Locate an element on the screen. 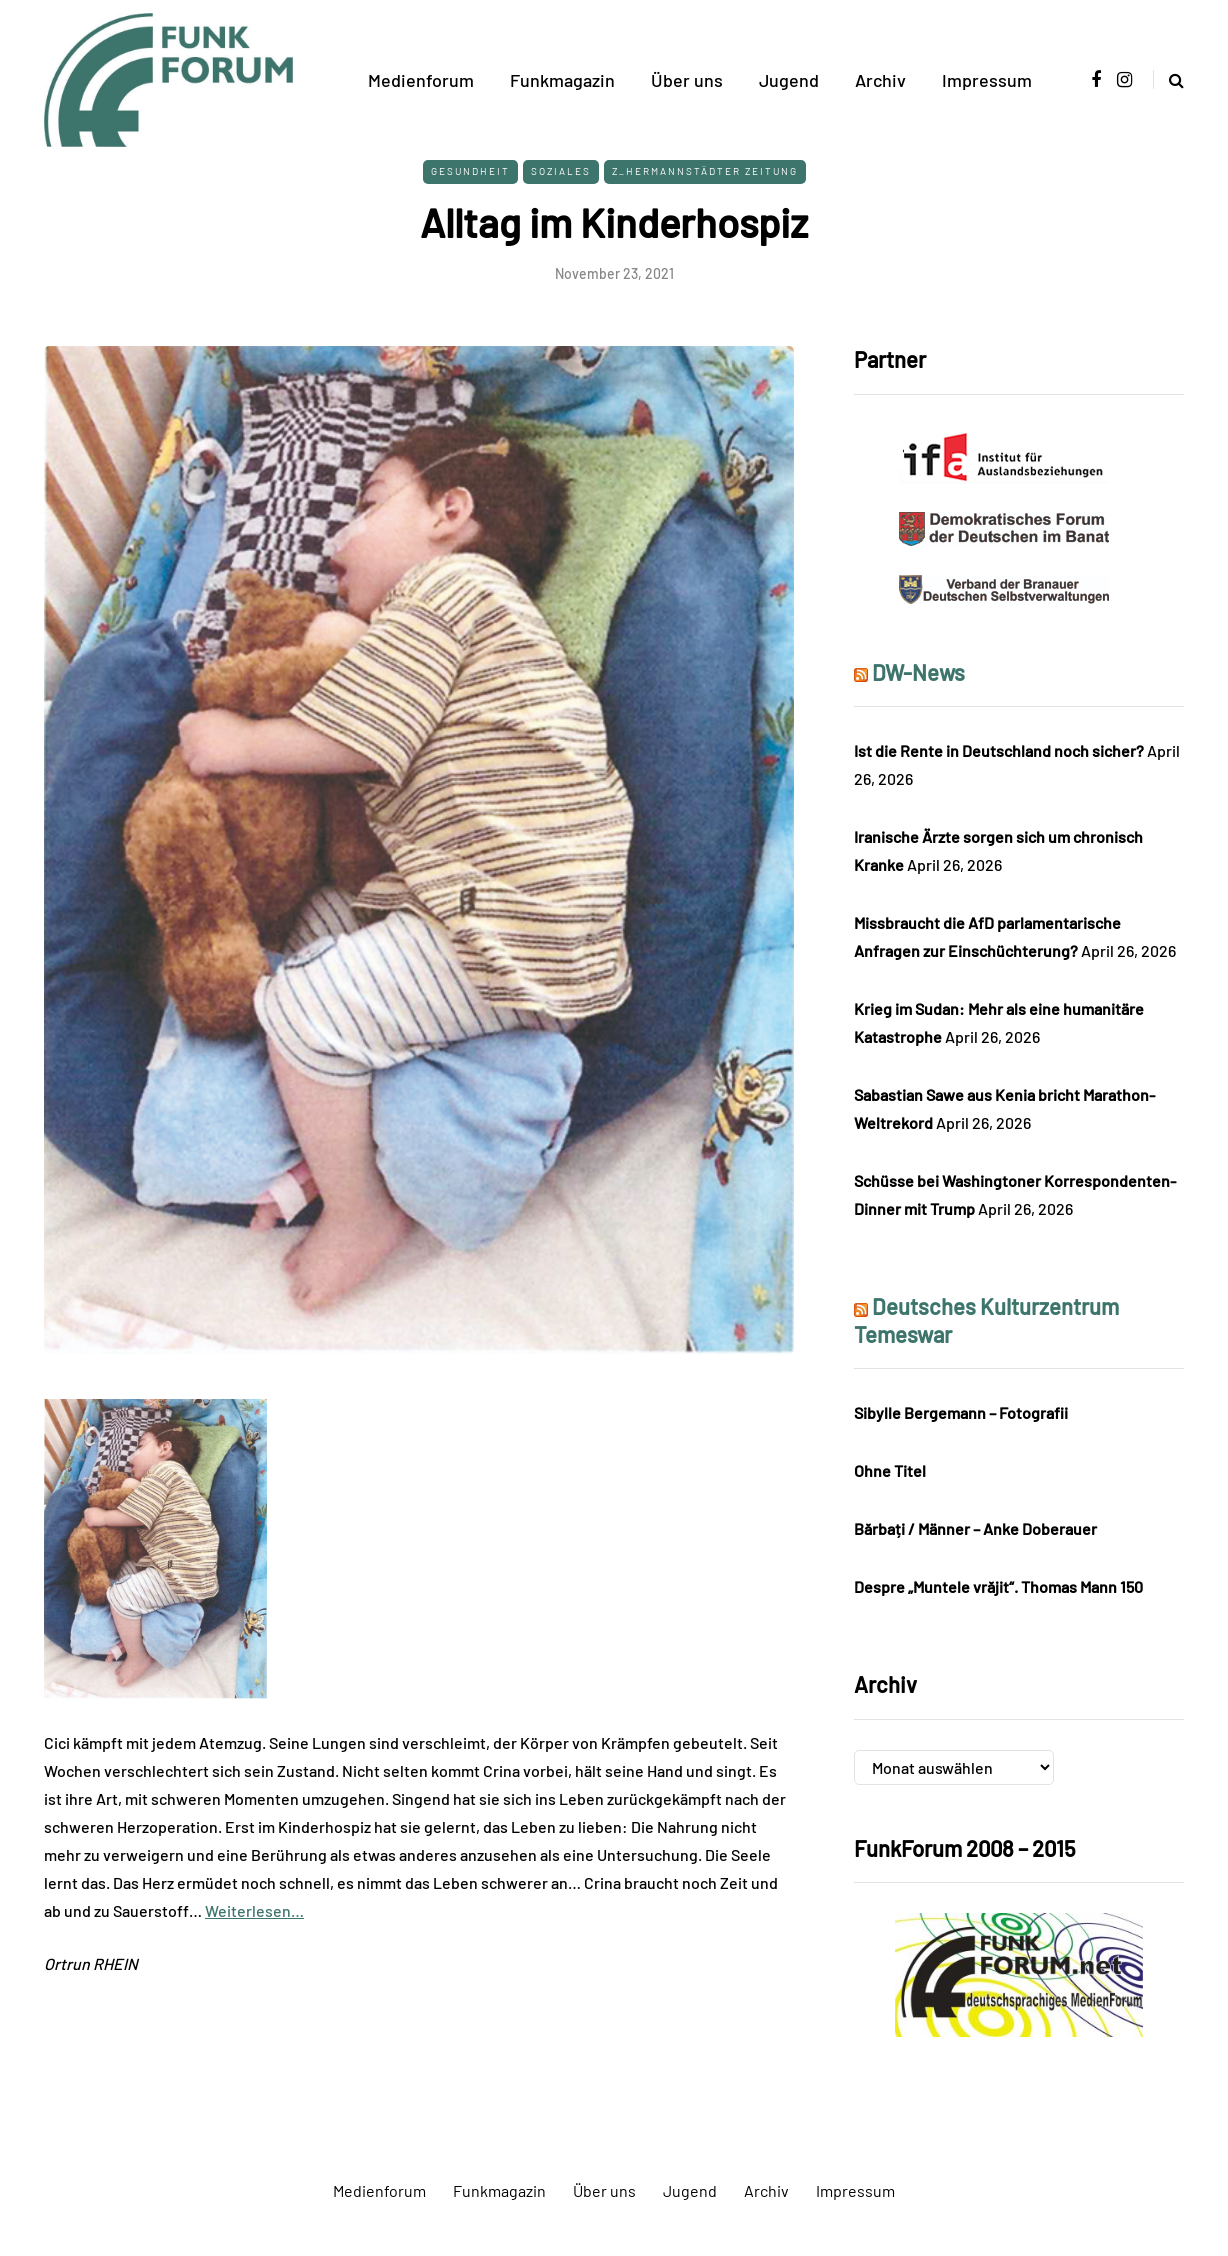  Ohne Titel is located at coordinates (890, 1470).